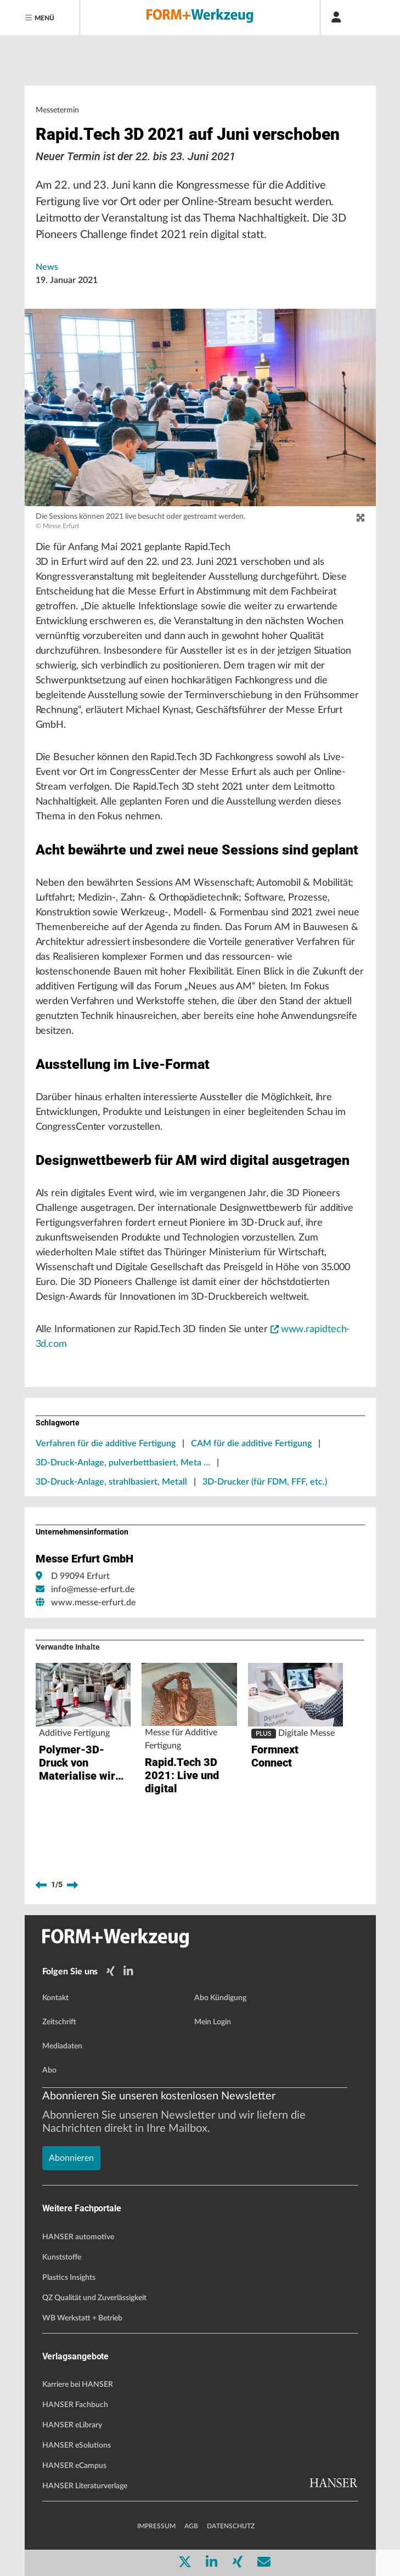  I want to click on www.messe-erfurt.de, so click(93, 1602).